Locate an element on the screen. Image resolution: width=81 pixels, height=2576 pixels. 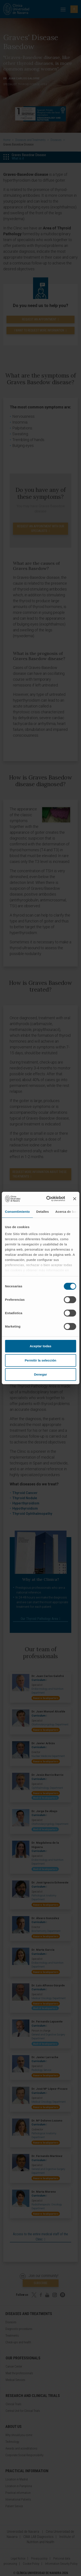
Detalles [tab] is located at coordinates (42, 1211).